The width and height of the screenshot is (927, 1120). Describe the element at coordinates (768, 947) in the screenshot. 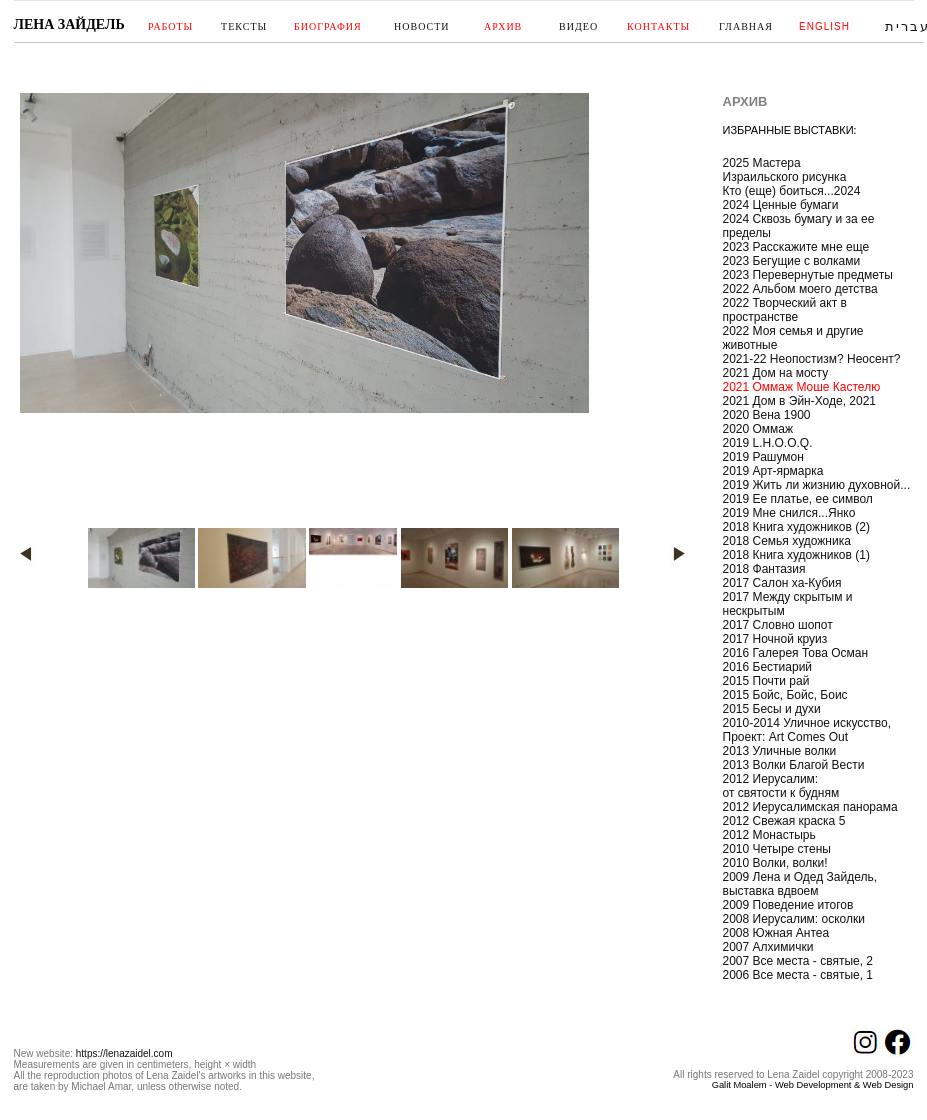

I see `2007 Алхимички` at that location.